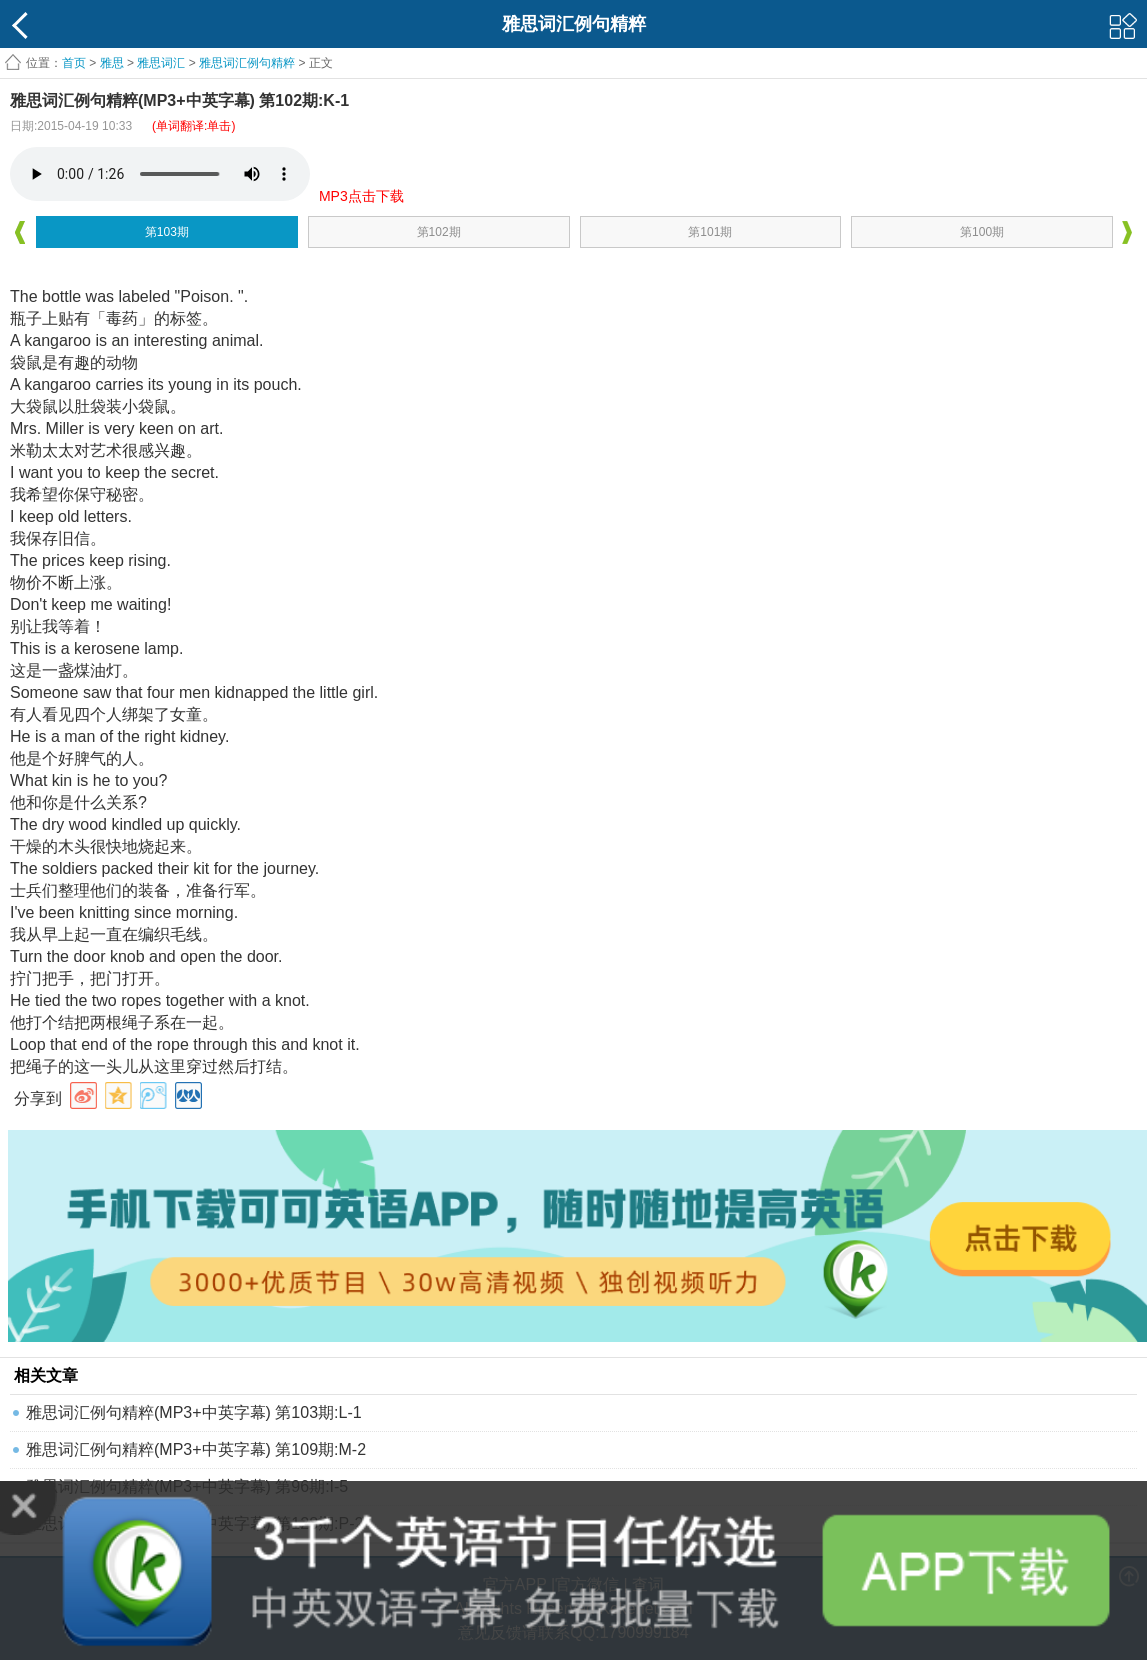 This screenshot has width=1147, height=1660. What do you see at coordinates (196, 1449) in the screenshot?
I see `雅思词汇例句精粹(MP3+中英字幕) 第109期:M-2` at bounding box center [196, 1449].